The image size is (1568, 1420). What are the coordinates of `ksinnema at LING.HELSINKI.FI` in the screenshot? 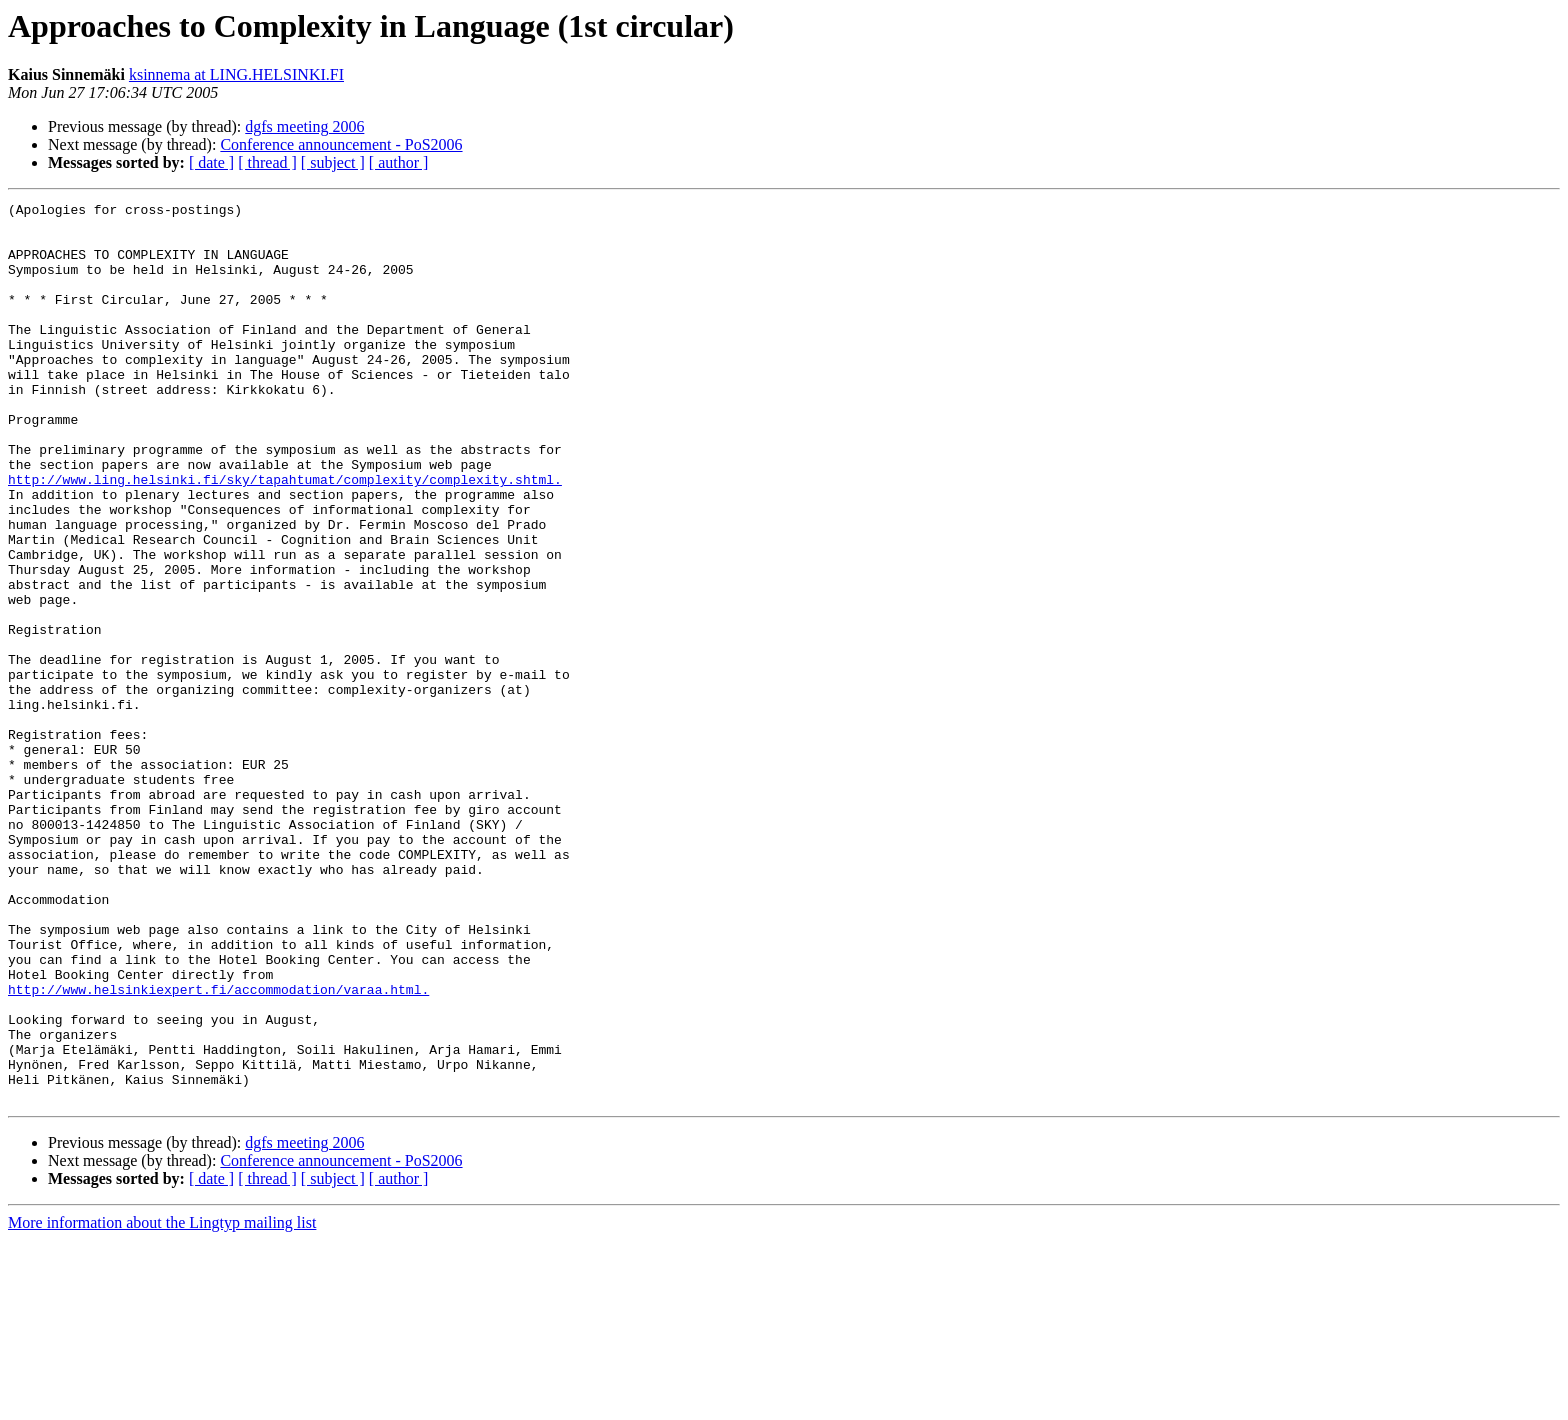 It's located at (236, 74).